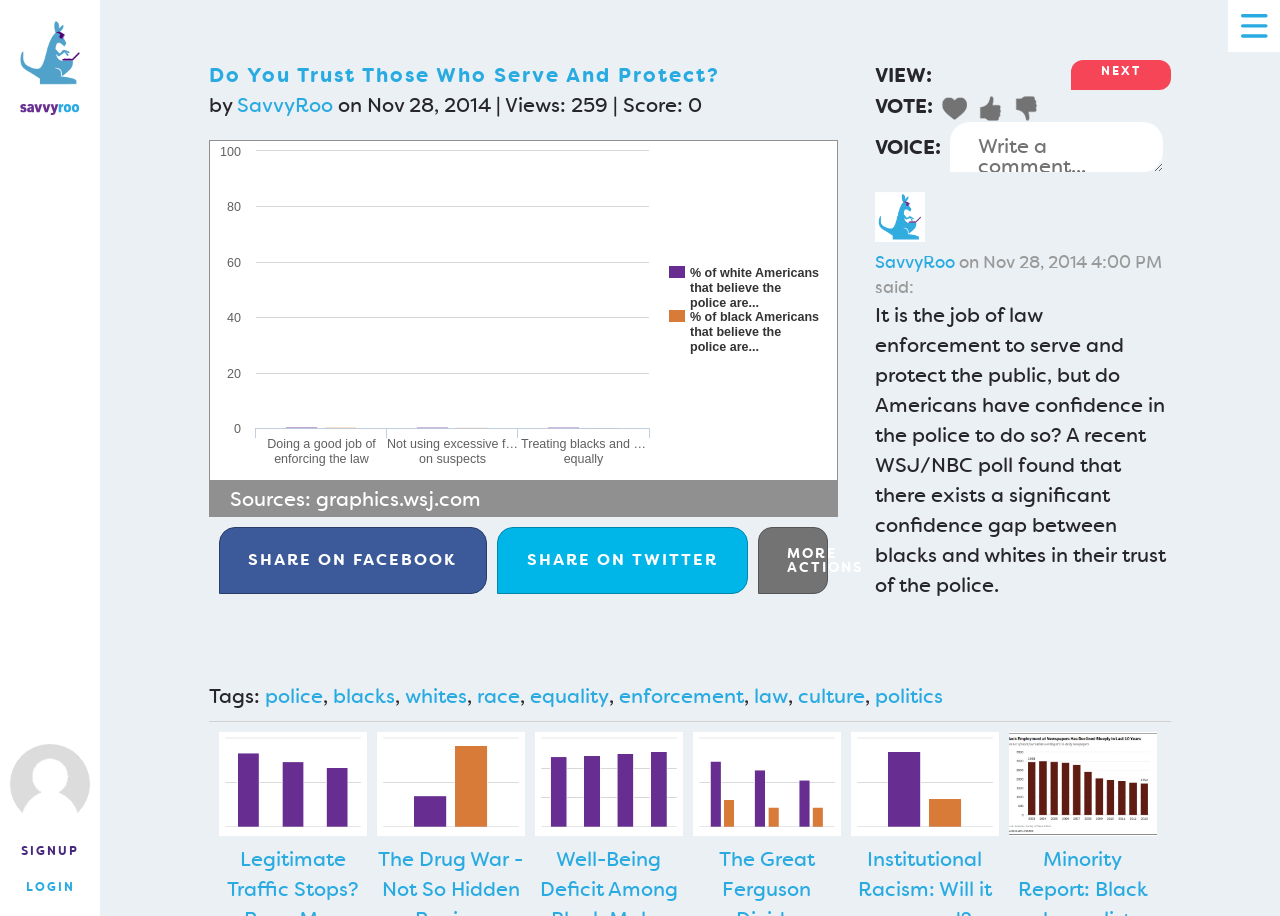  Describe the element at coordinates (50, 887) in the screenshot. I see `Login` at that location.